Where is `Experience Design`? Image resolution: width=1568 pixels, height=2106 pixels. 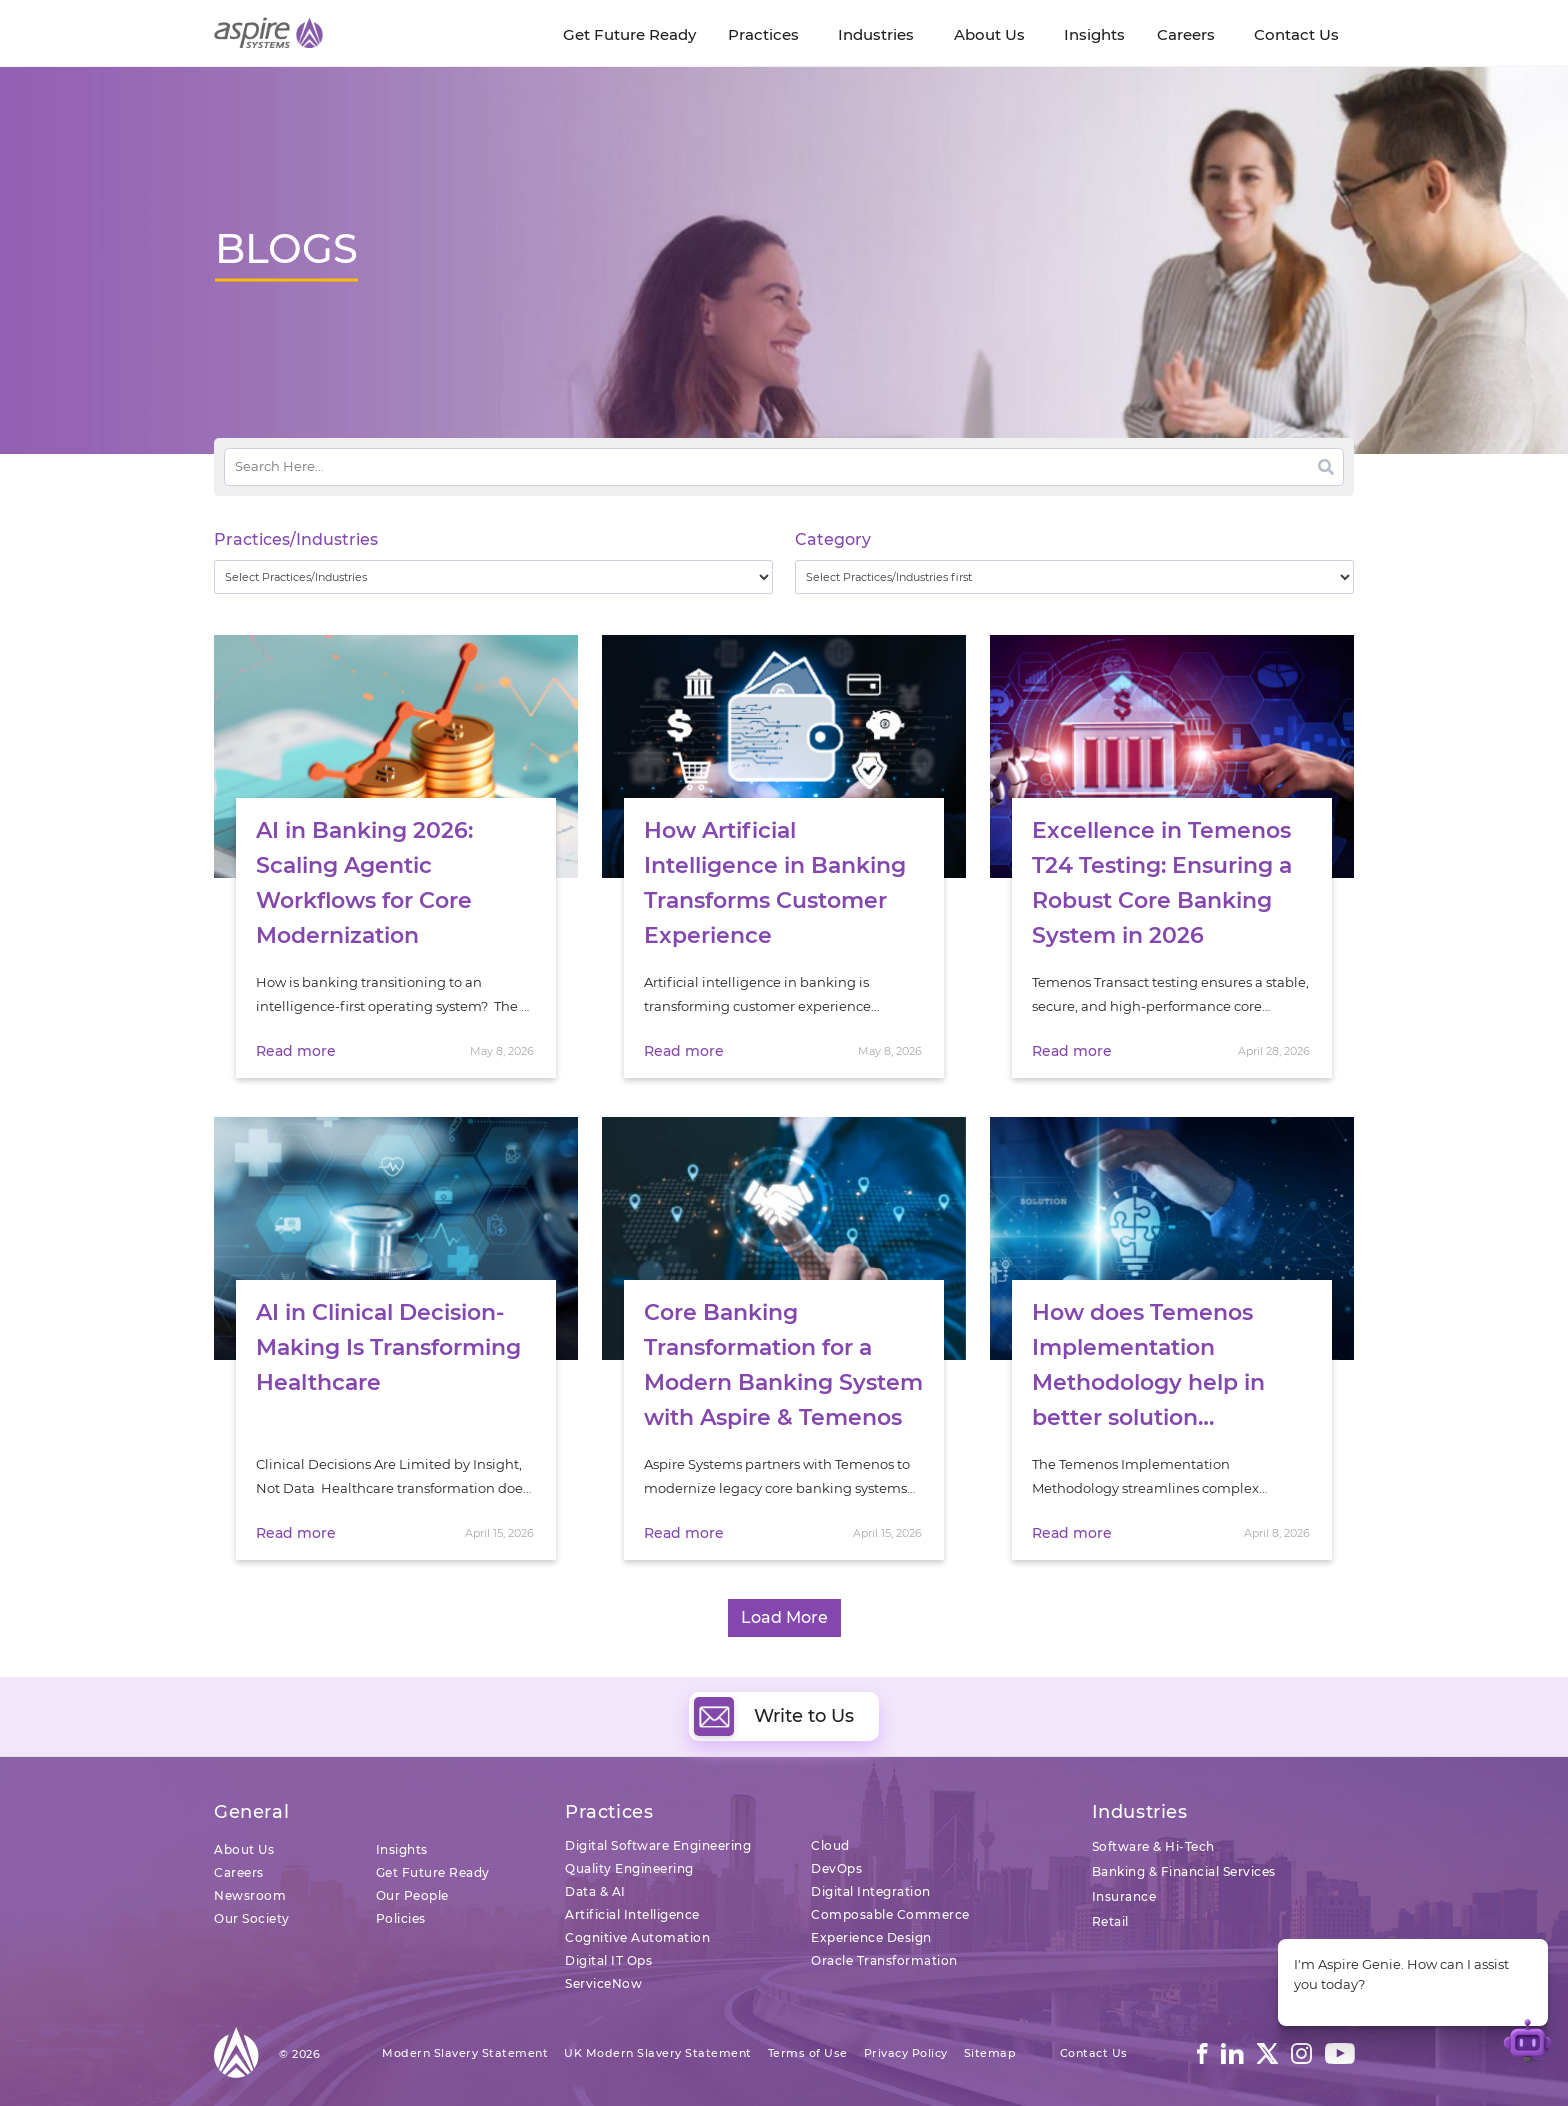
Experience Design is located at coordinates (871, 1937).